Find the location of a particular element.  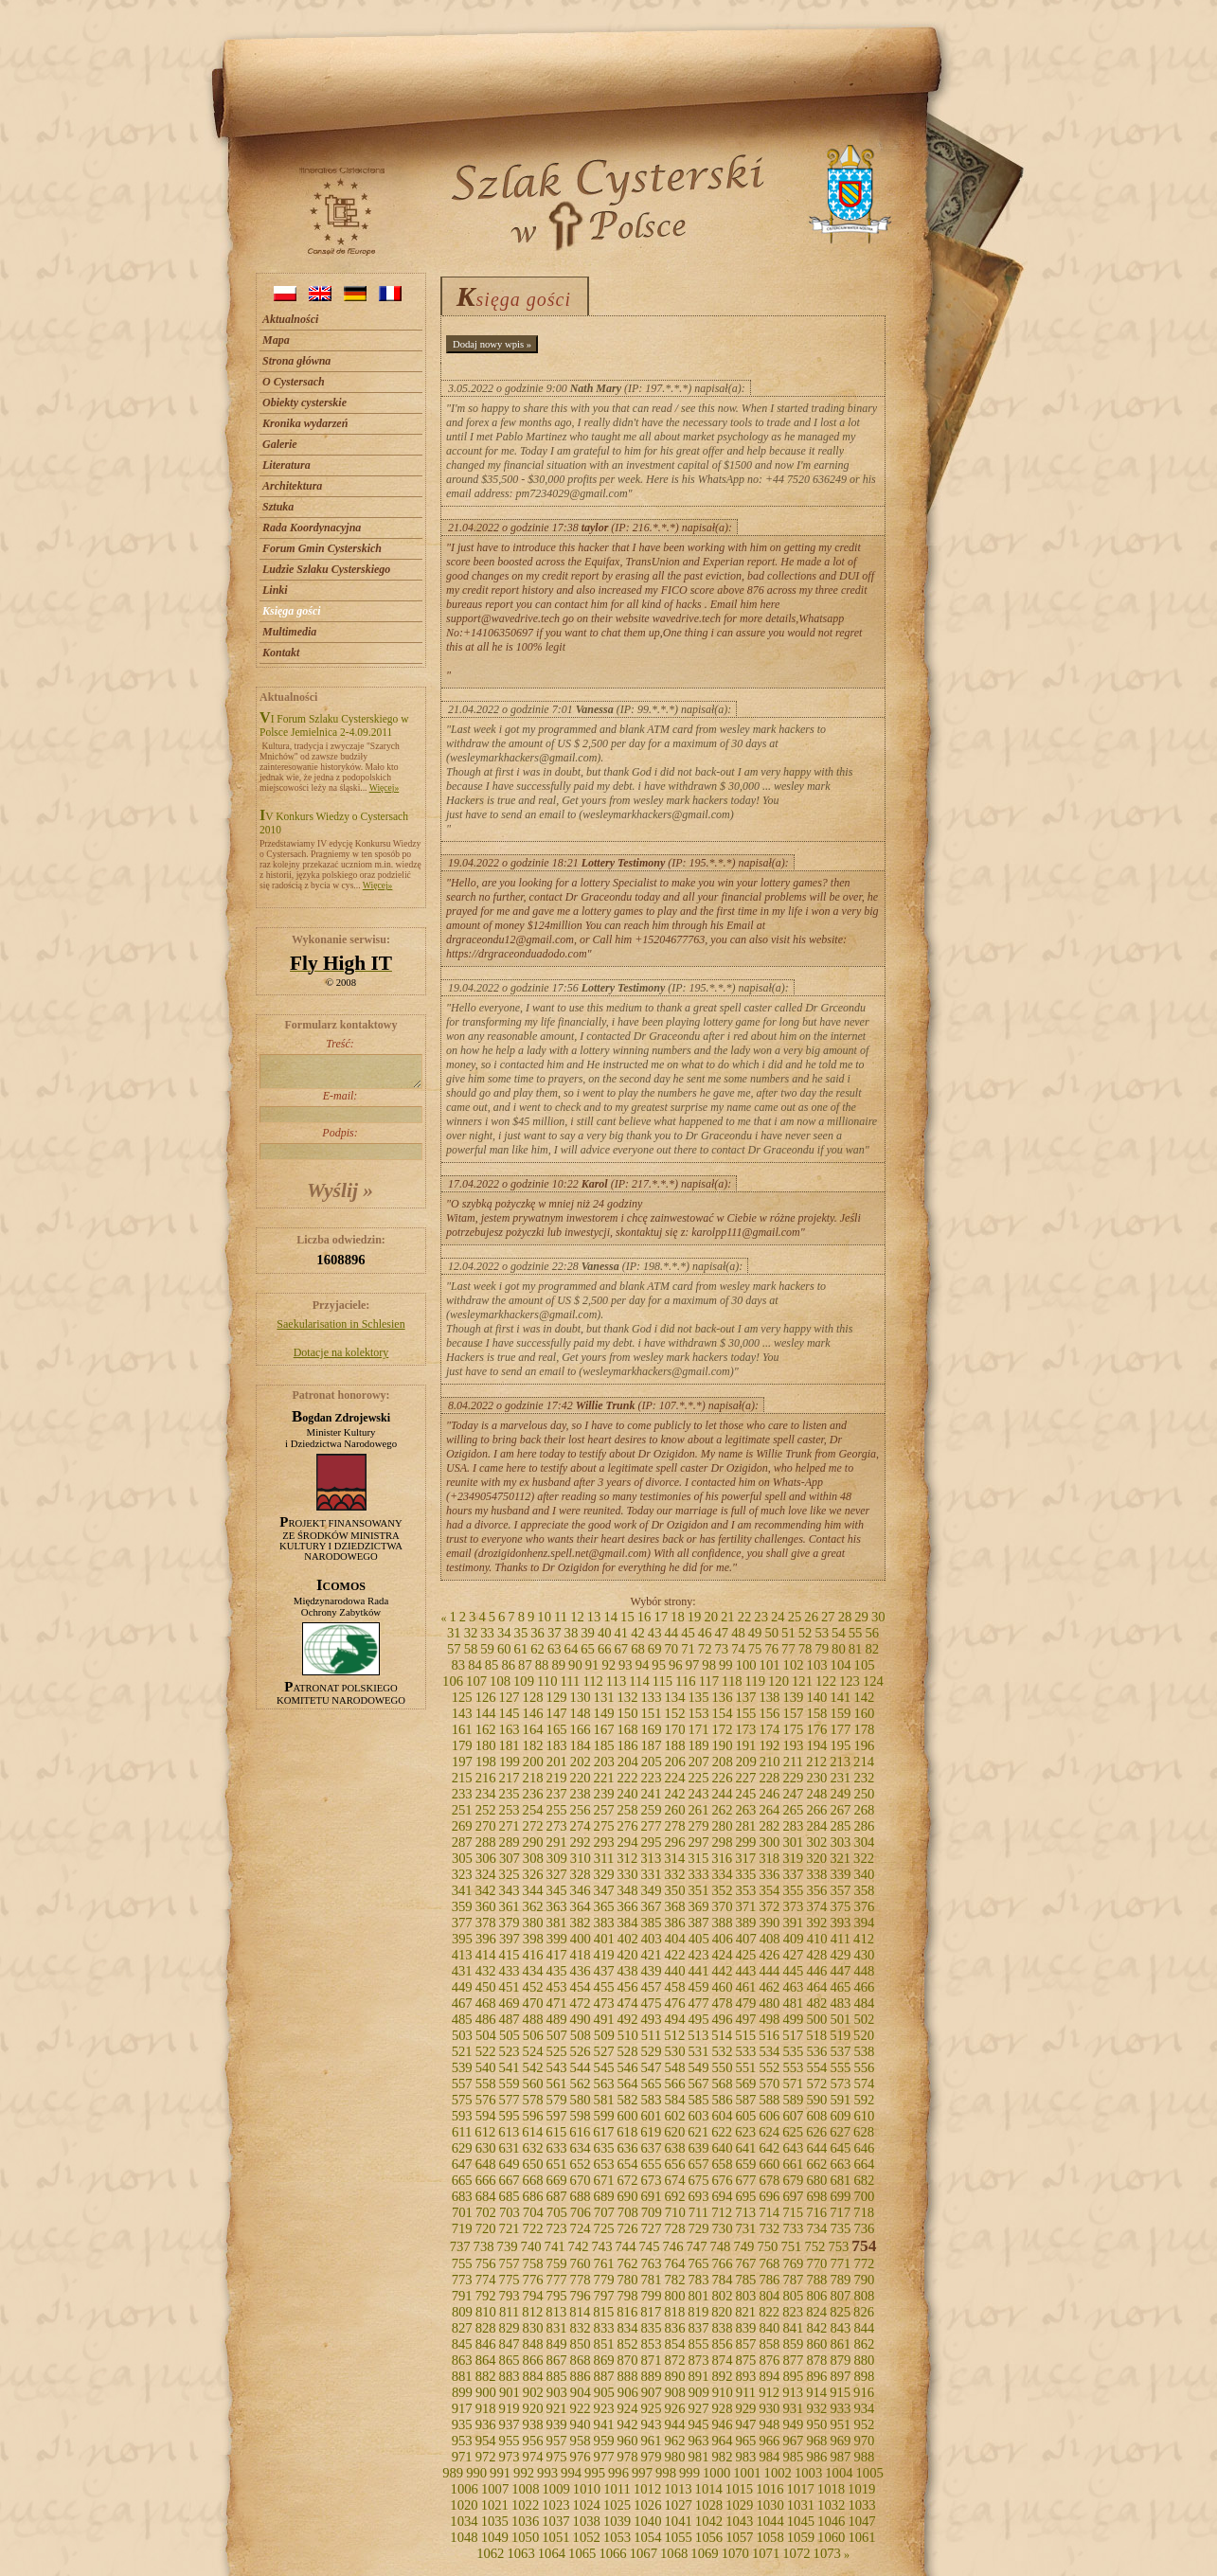

246 is located at coordinates (769, 1793).